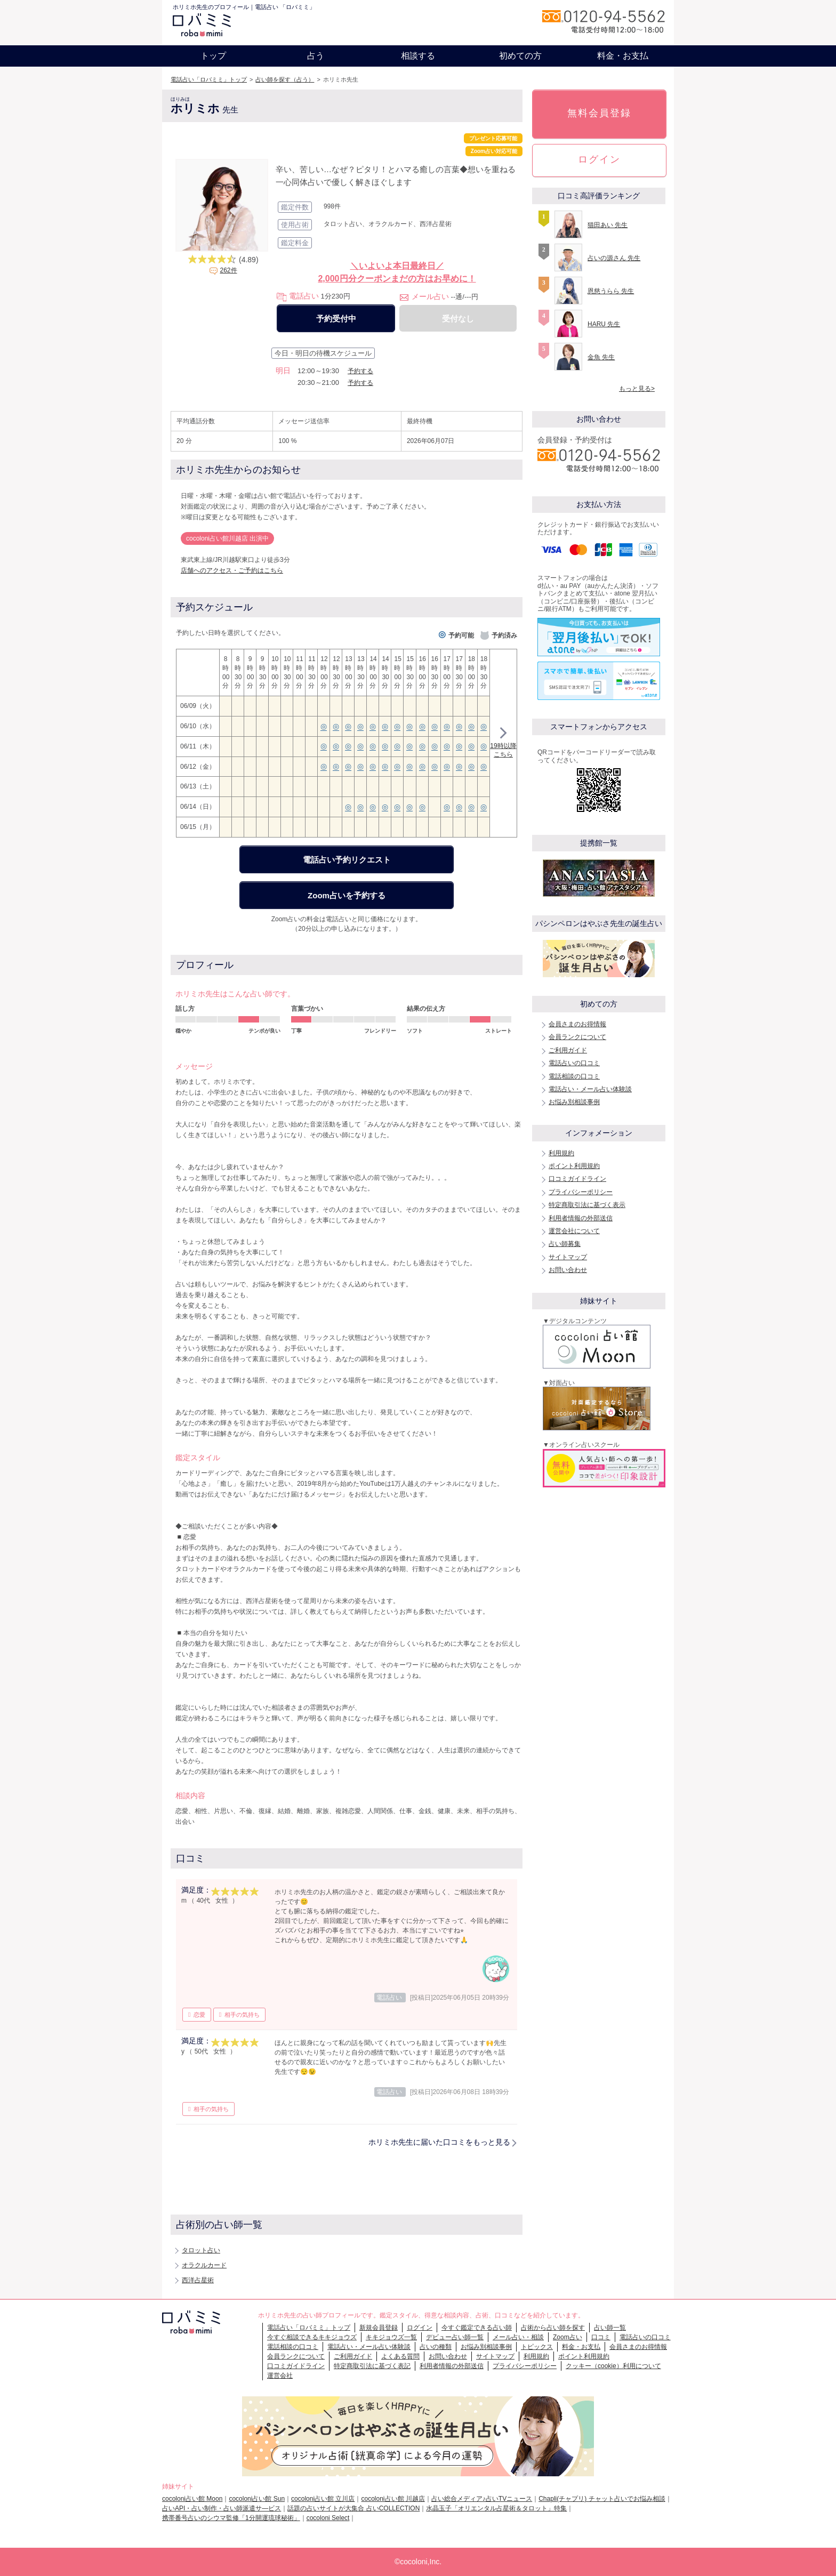 The image size is (836, 2576). What do you see at coordinates (601, 357) in the screenshot?
I see `金魚 先生` at bounding box center [601, 357].